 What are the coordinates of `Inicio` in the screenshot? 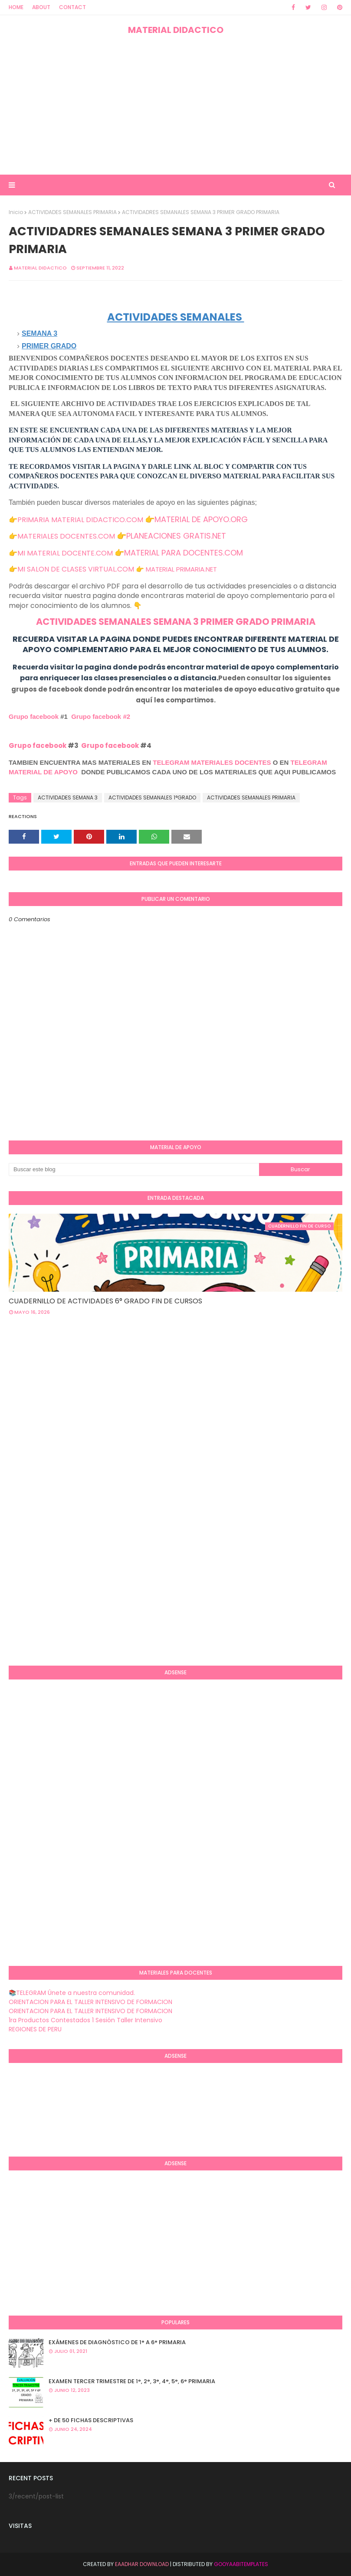 It's located at (16, 212).